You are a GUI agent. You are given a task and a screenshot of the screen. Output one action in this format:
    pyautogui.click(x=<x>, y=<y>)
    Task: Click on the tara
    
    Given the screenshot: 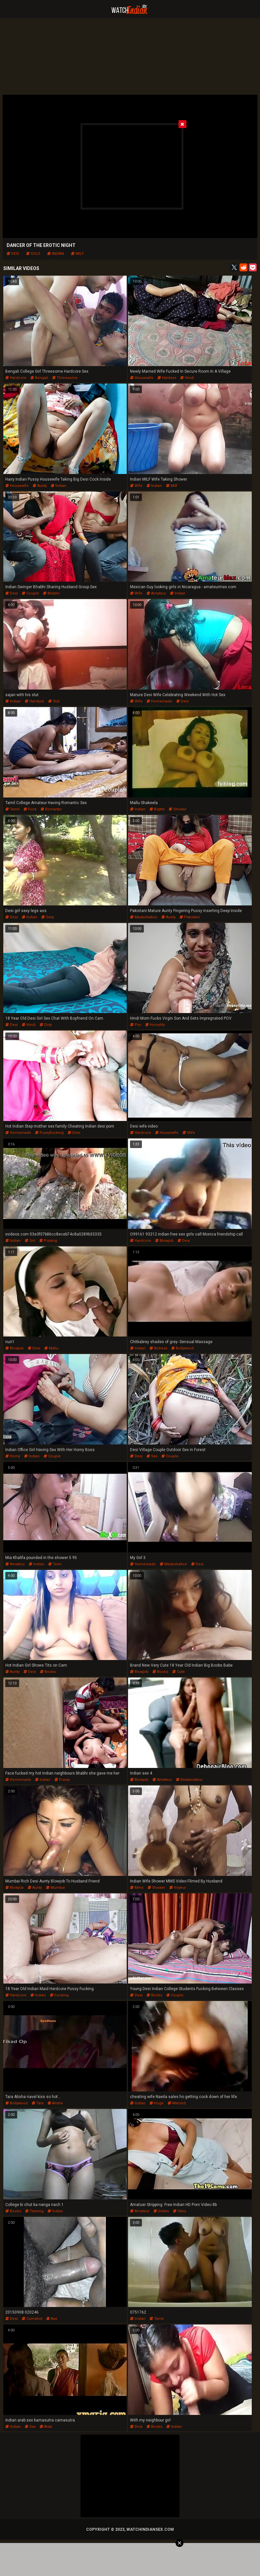 What is the action you would take?
    pyautogui.click(x=38, y=2103)
    